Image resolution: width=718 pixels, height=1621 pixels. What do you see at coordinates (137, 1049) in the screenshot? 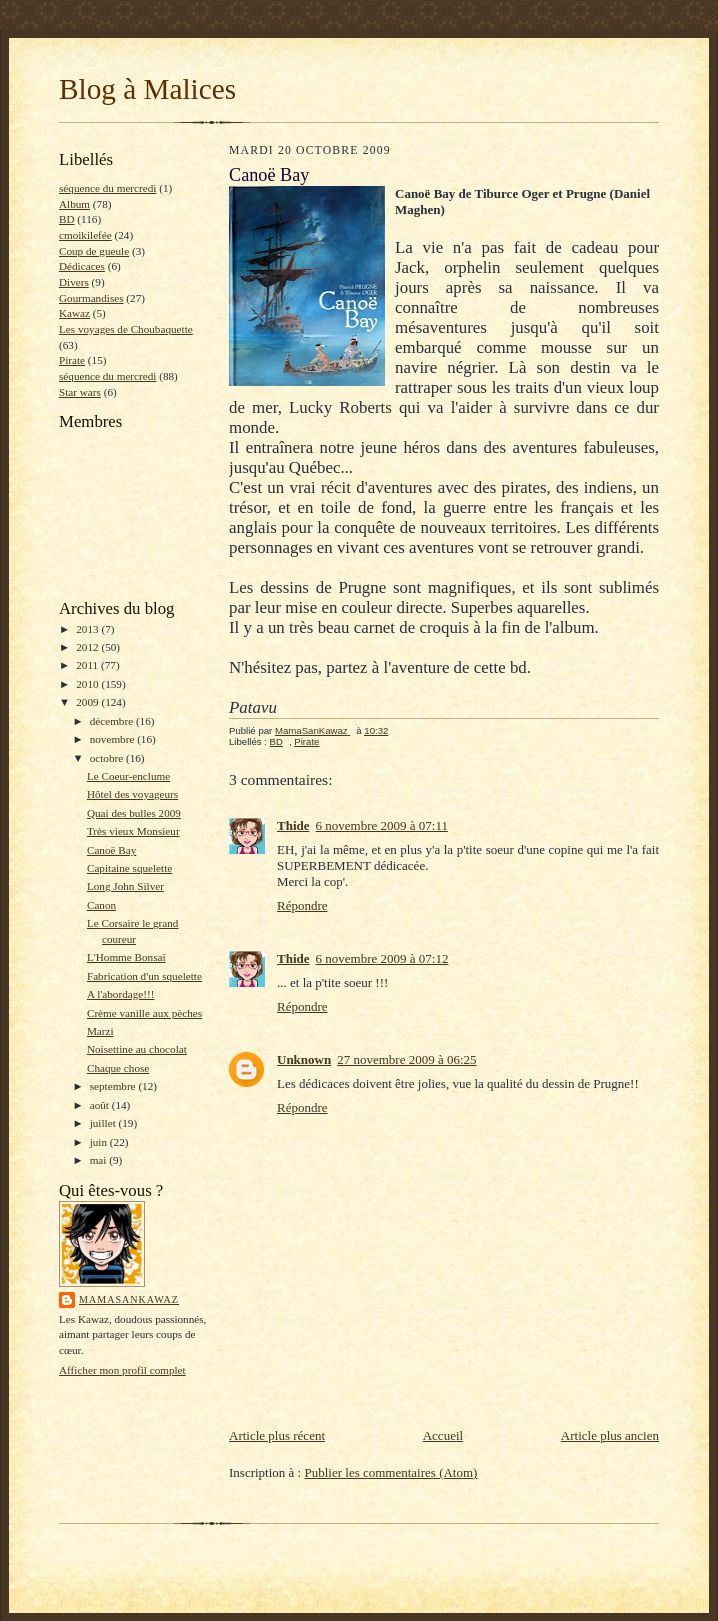
I see `Noisettine au chocolat` at bounding box center [137, 1049].